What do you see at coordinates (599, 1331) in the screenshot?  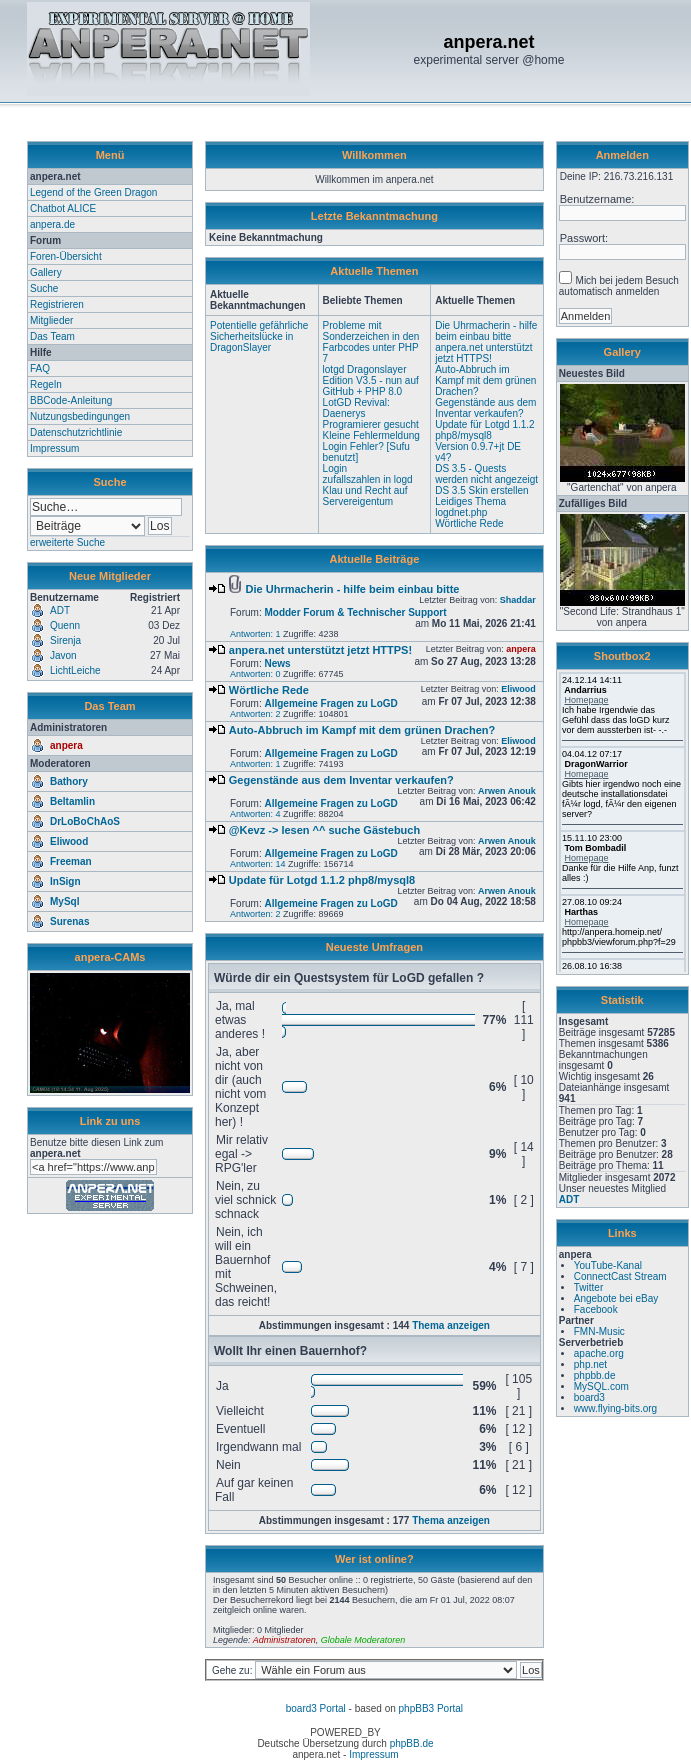 I see `FMN-Music` at bounding box center [599, 1331].